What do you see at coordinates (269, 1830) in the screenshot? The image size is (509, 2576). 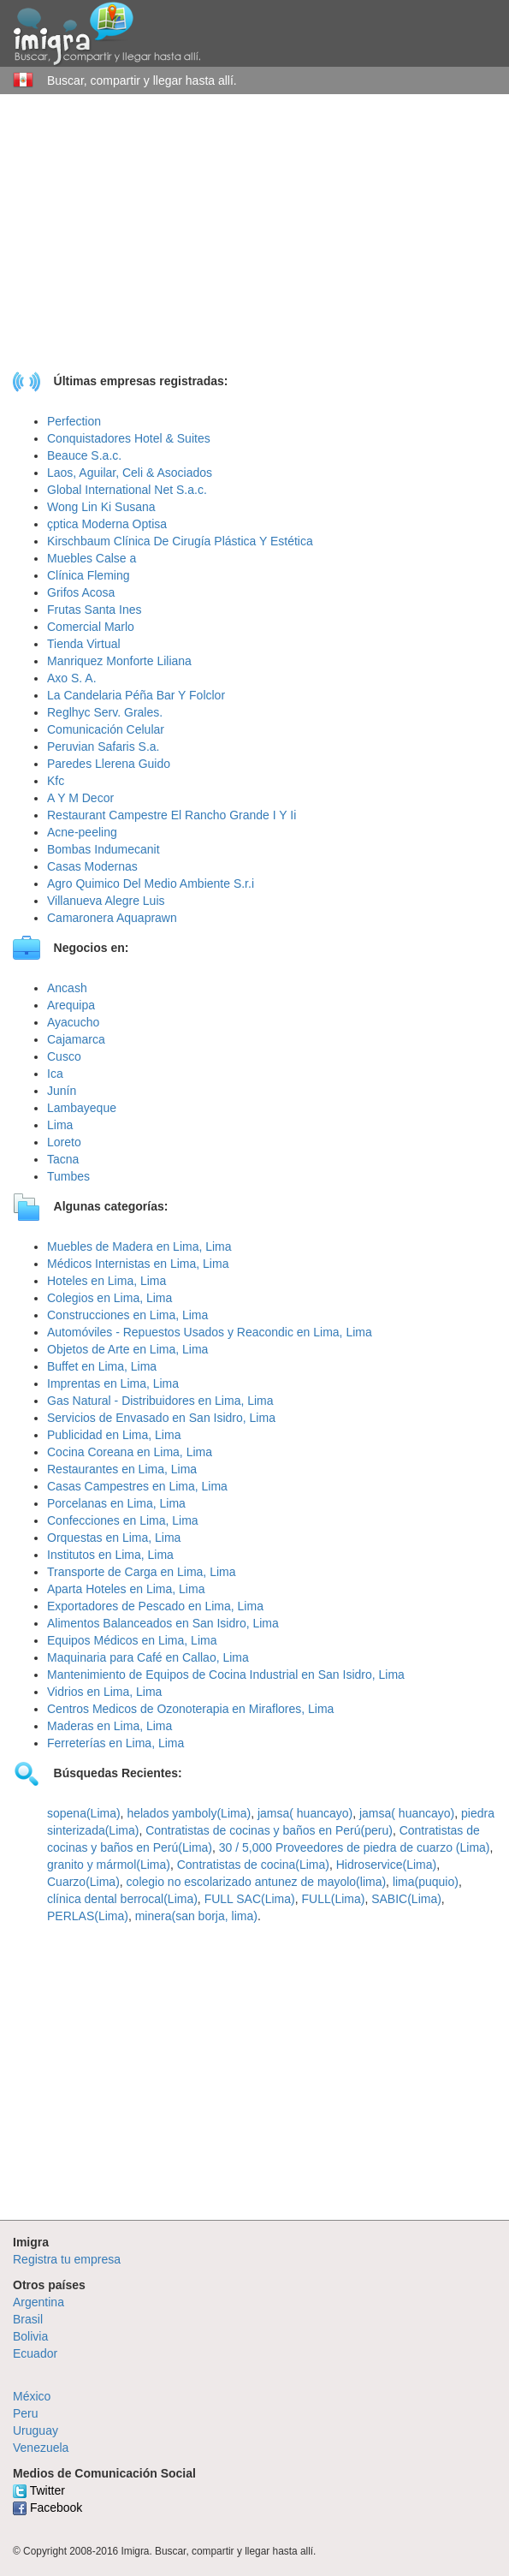 I see `Contratistas de cocinas y baños en Perú(peru)` at bounding box center [269, 1830].